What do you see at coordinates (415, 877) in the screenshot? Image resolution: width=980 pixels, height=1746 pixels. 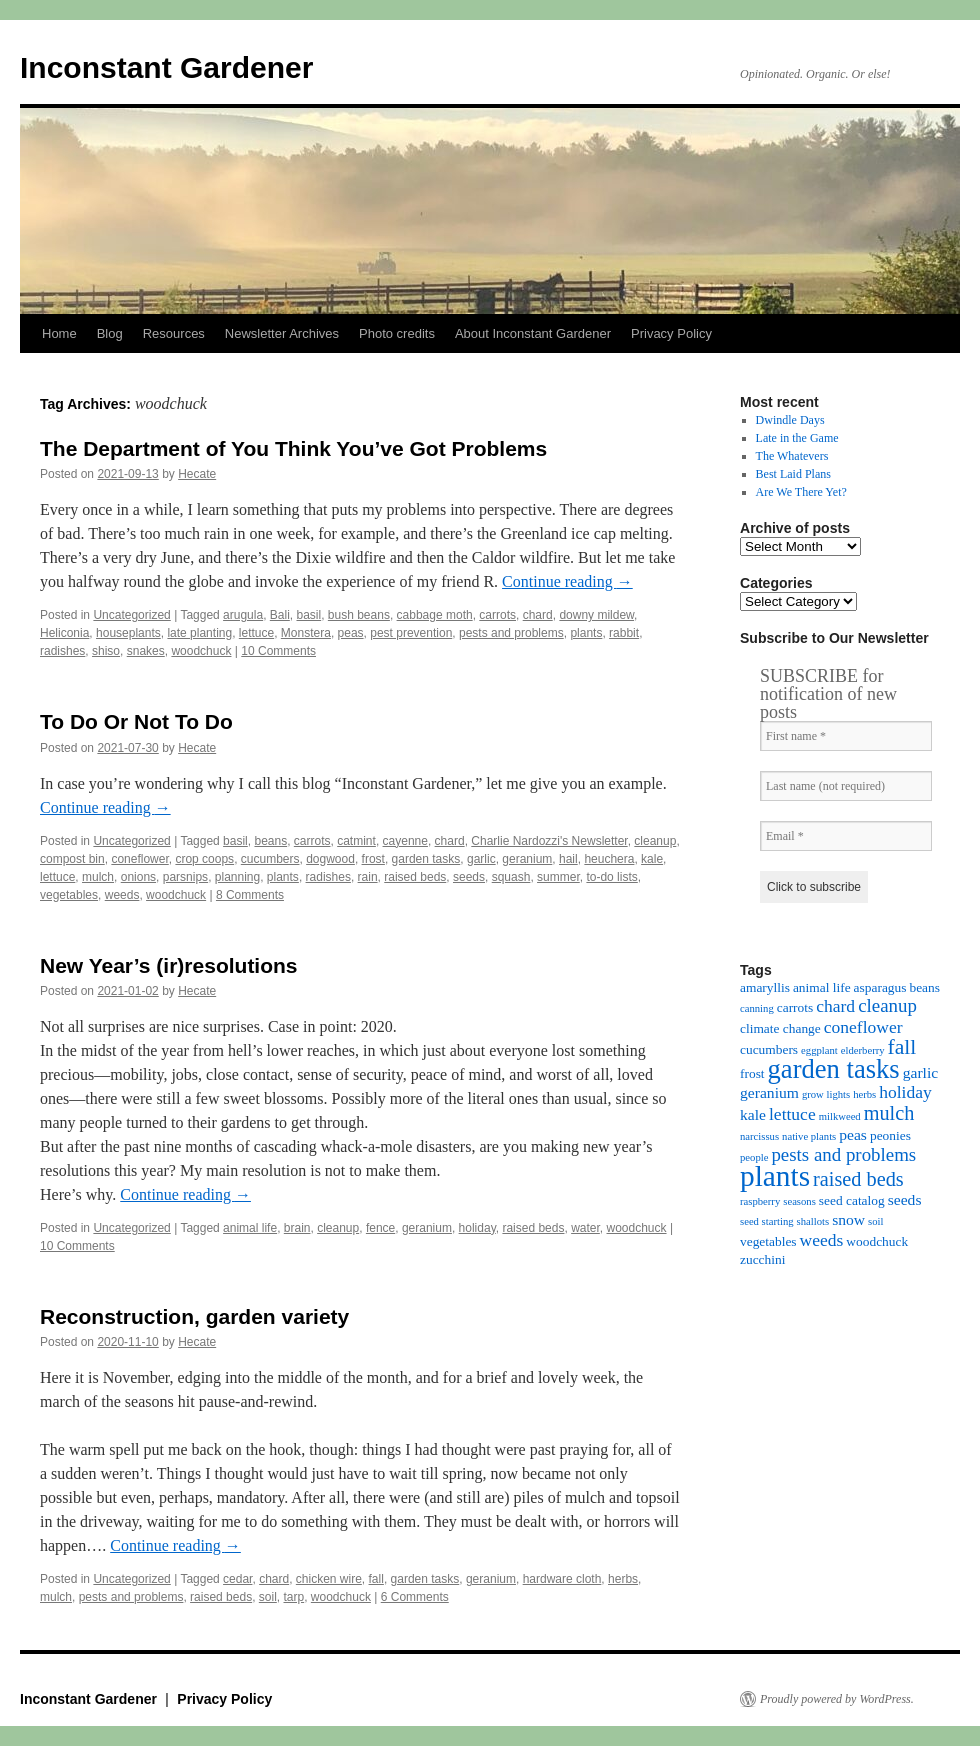 I see `raised beds` at bounding box center [415, 877].